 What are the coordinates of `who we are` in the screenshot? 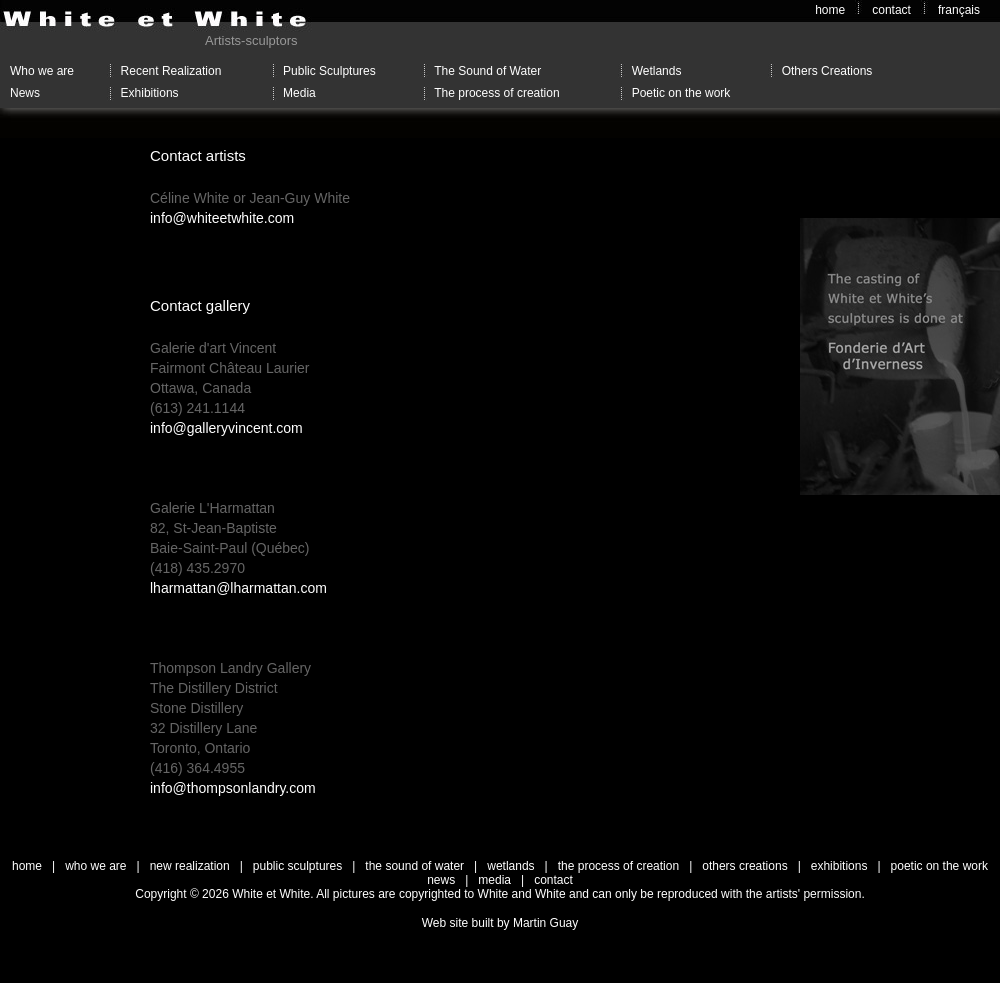 It's located at (95, 866).